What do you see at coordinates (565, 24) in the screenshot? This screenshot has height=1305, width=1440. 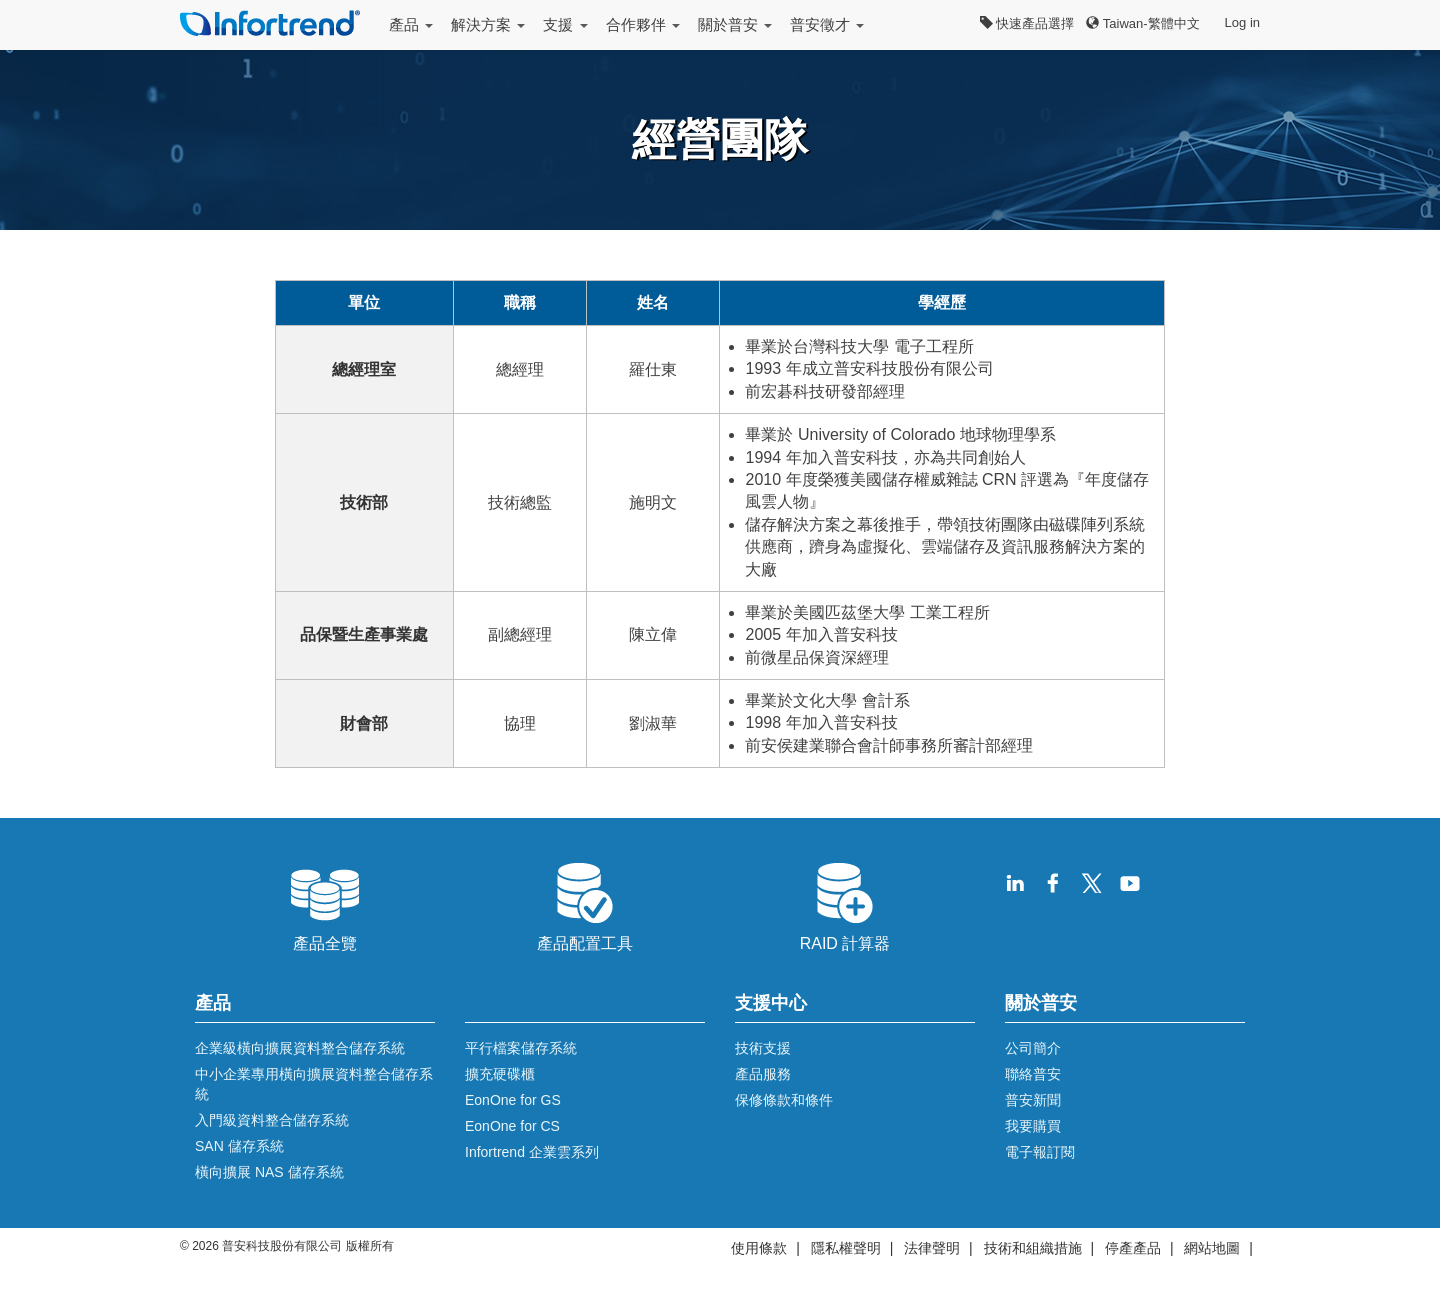 I see `支援` at bounding box center [565, 24].